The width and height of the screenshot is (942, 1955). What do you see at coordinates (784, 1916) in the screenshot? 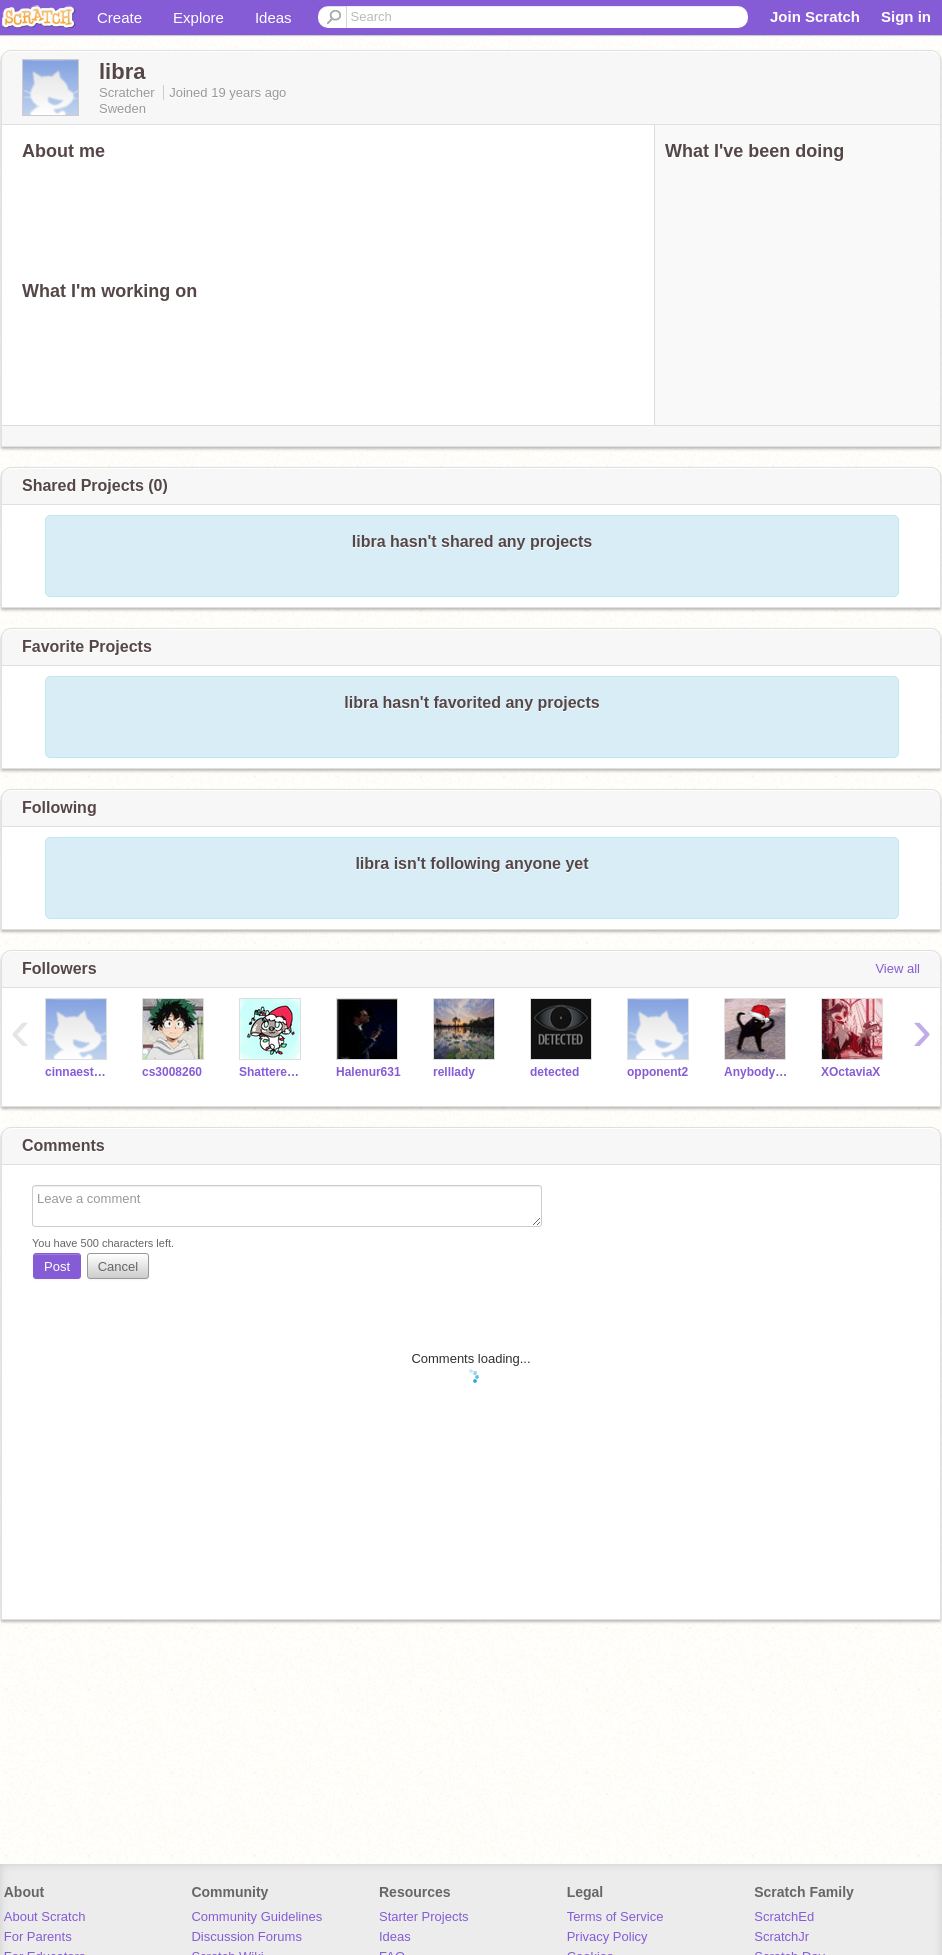
I see `ScratchEd` at bounding box center [784, 1916].